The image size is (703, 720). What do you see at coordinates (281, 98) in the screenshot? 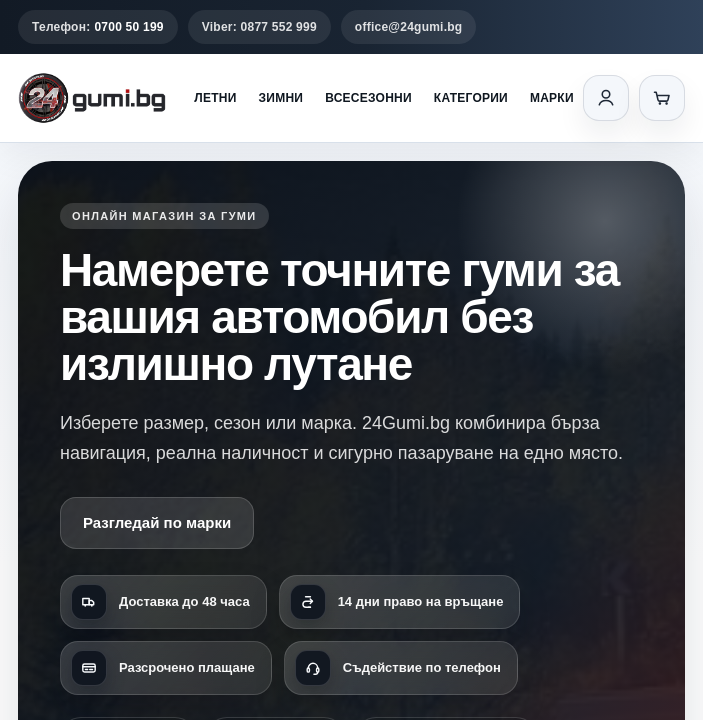
I see `Зимни` at bounding box center [281, 98].